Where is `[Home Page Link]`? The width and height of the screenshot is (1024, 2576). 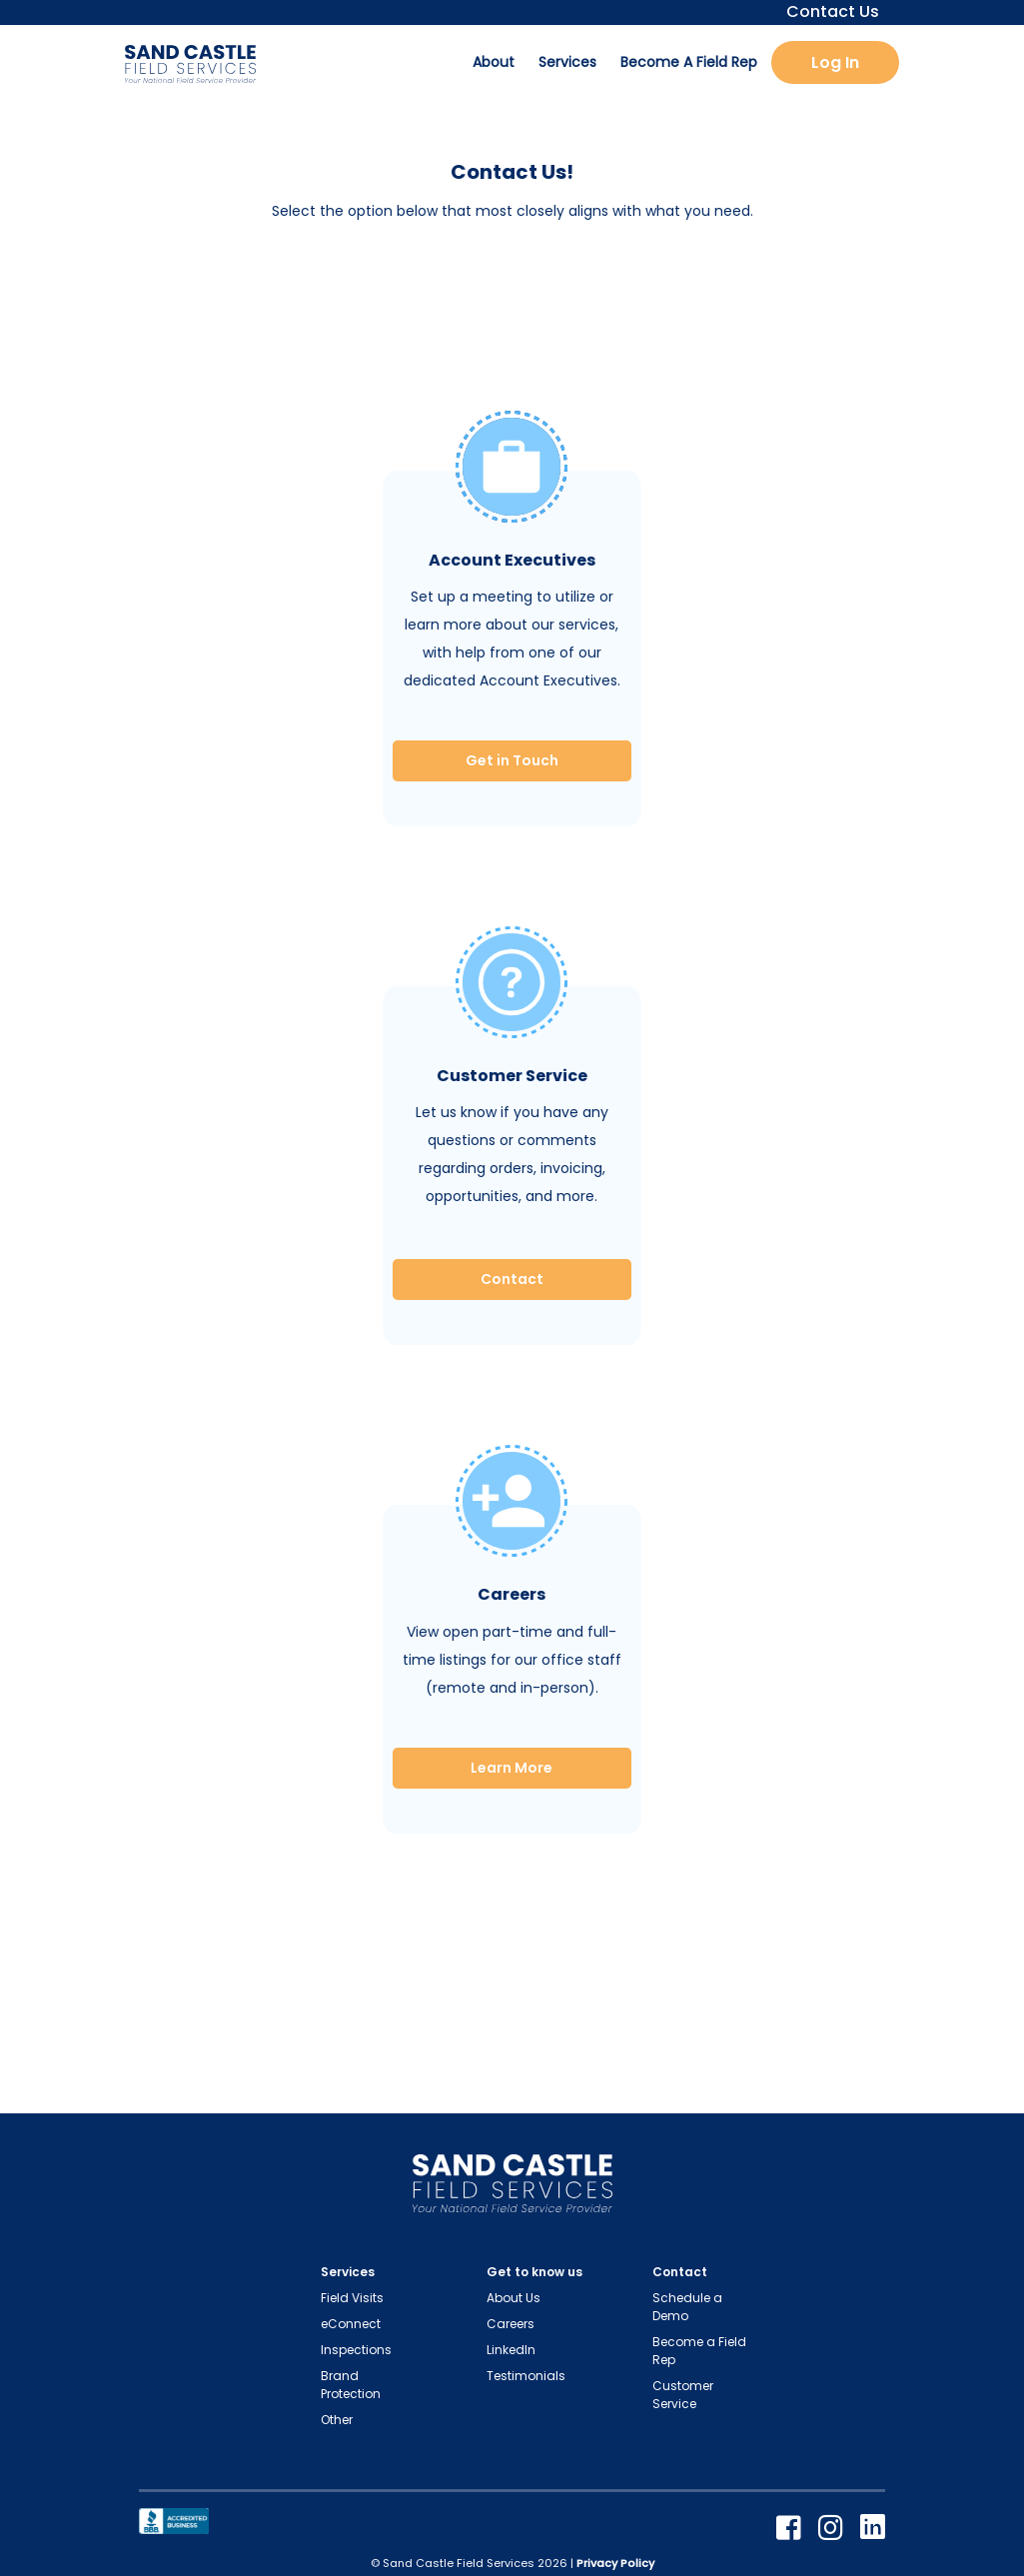
[Home Page Link] is located at coordinates (512, 2188).